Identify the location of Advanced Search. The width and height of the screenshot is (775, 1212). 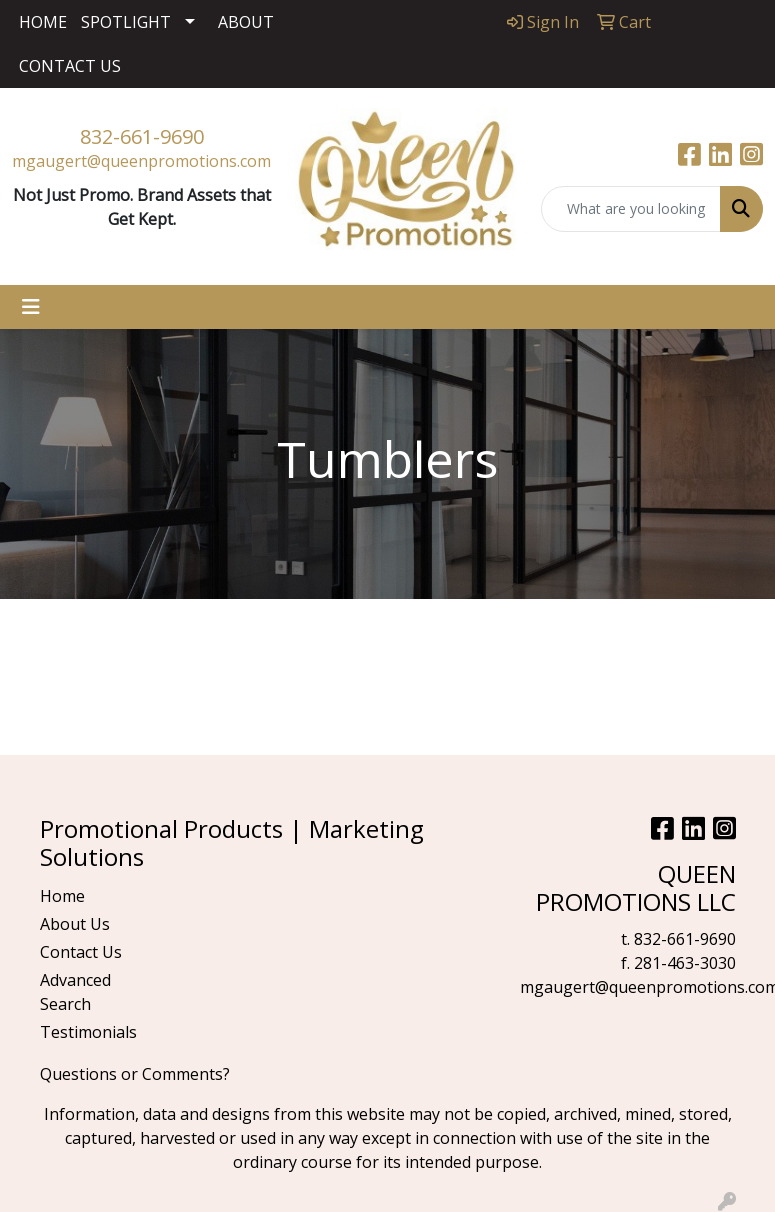
(75, 992).